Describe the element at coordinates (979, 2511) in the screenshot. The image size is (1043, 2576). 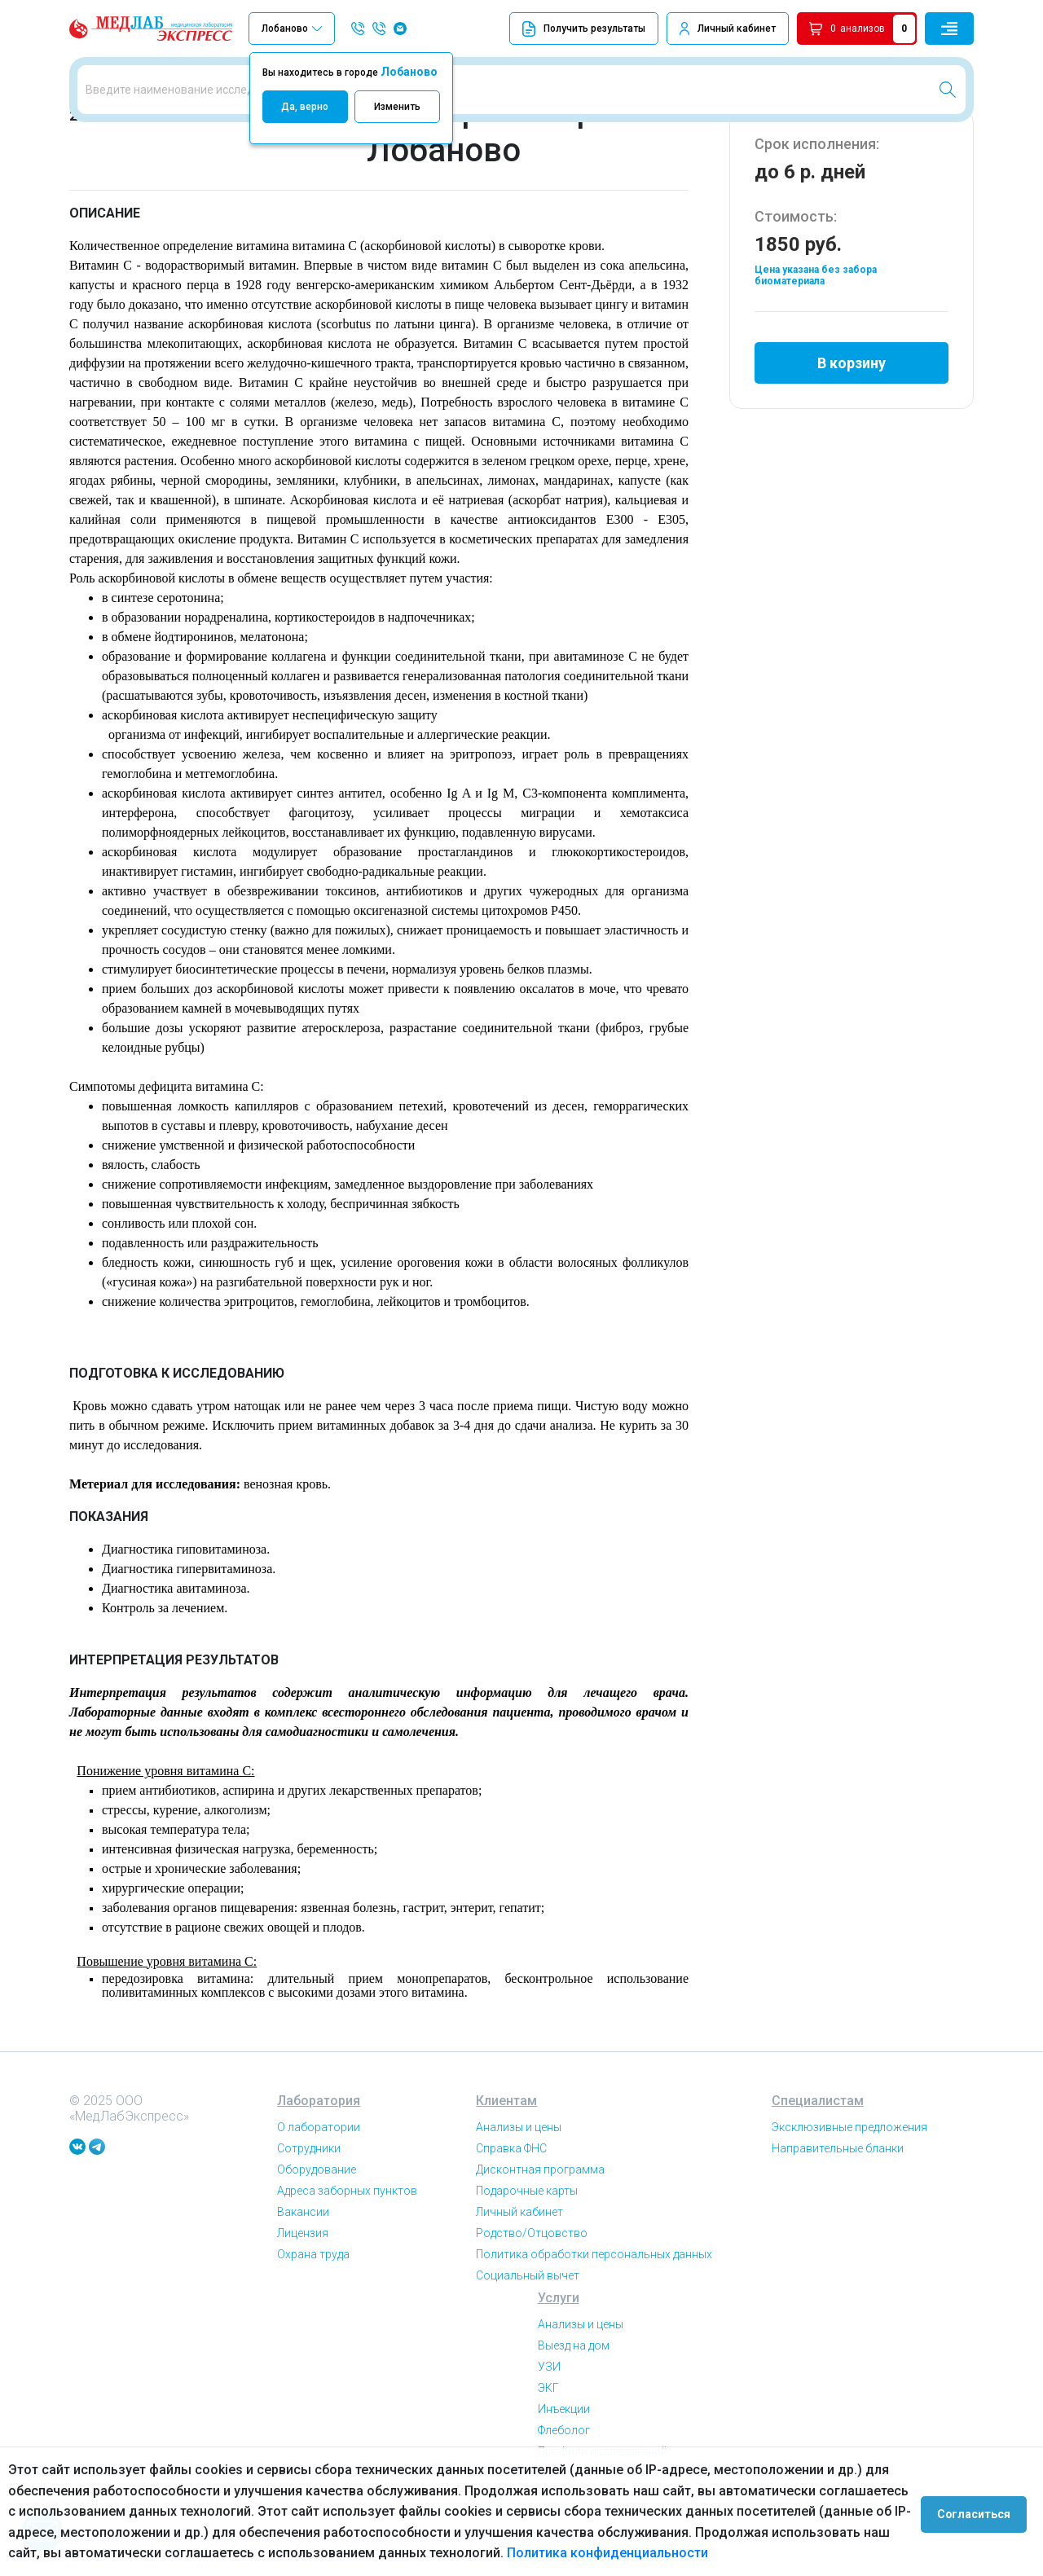
I see `Согласиться` at that location.